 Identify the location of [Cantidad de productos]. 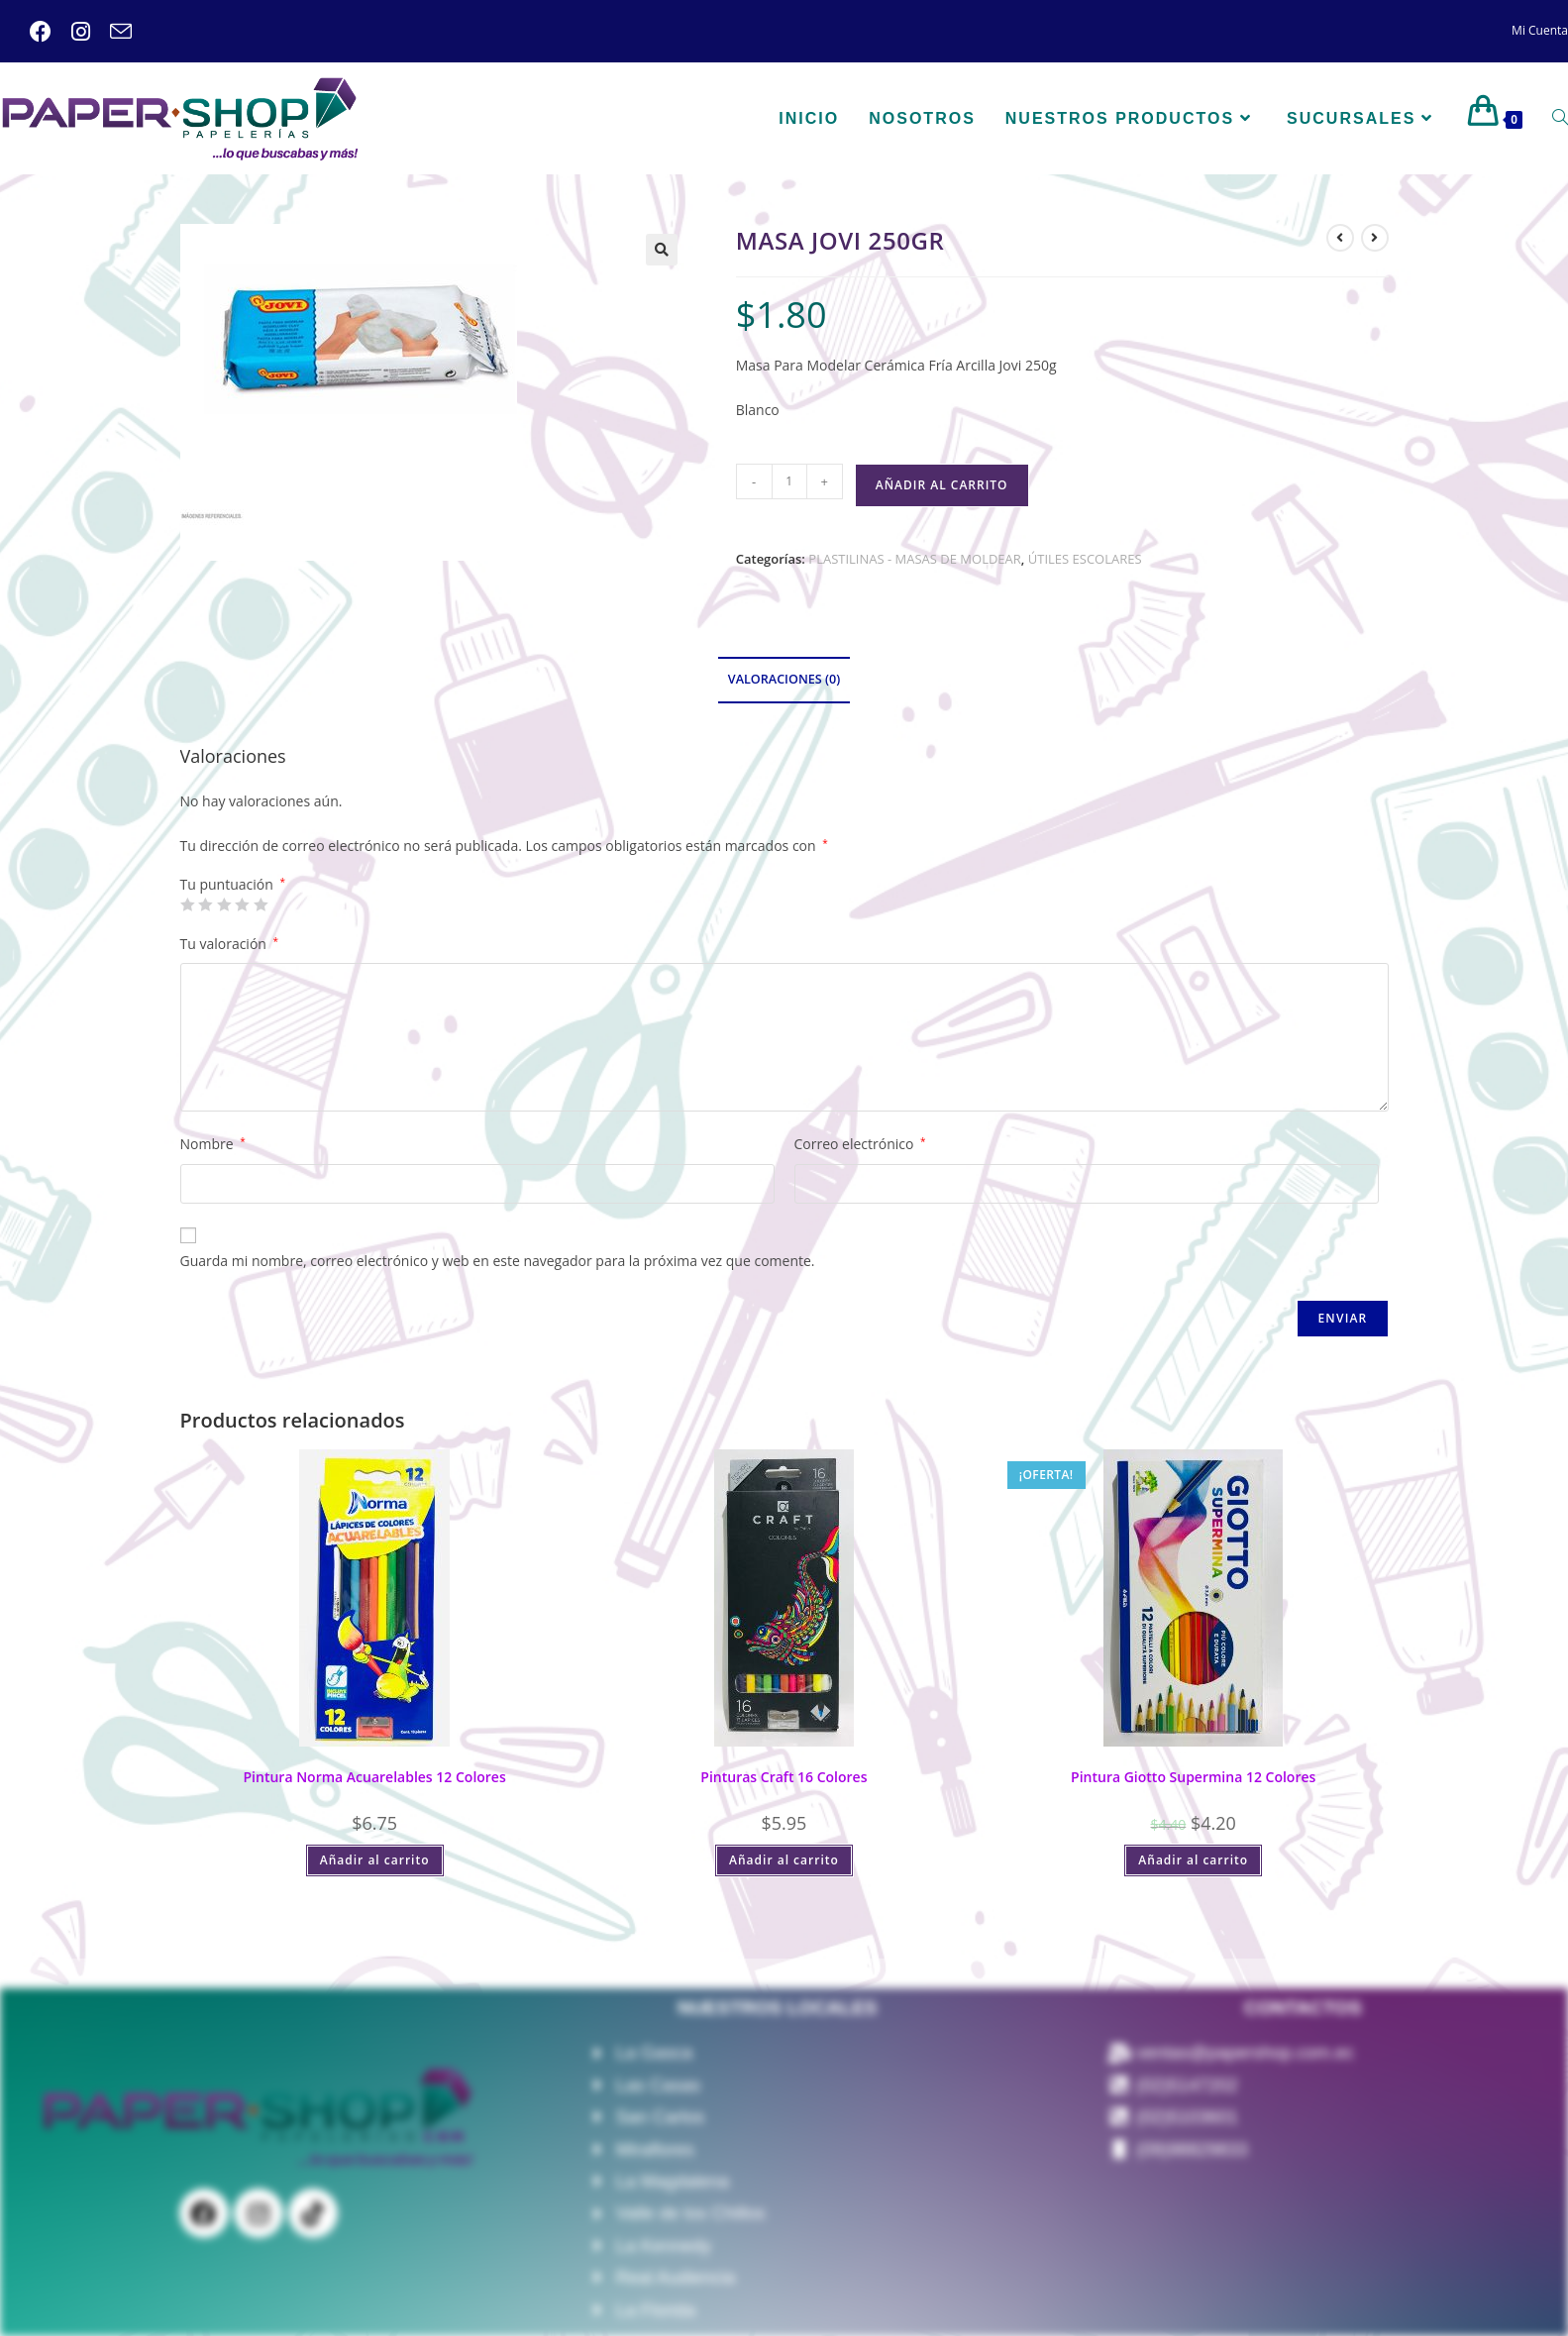
(789, 481).